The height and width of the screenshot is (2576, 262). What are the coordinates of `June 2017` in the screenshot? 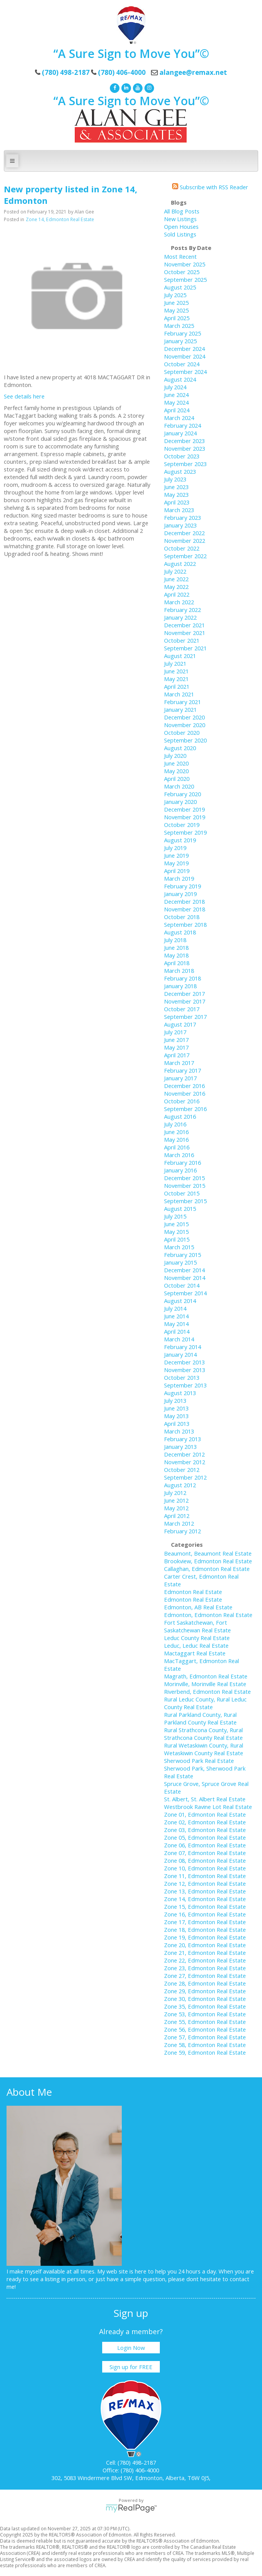 It's located at (176, 1039).